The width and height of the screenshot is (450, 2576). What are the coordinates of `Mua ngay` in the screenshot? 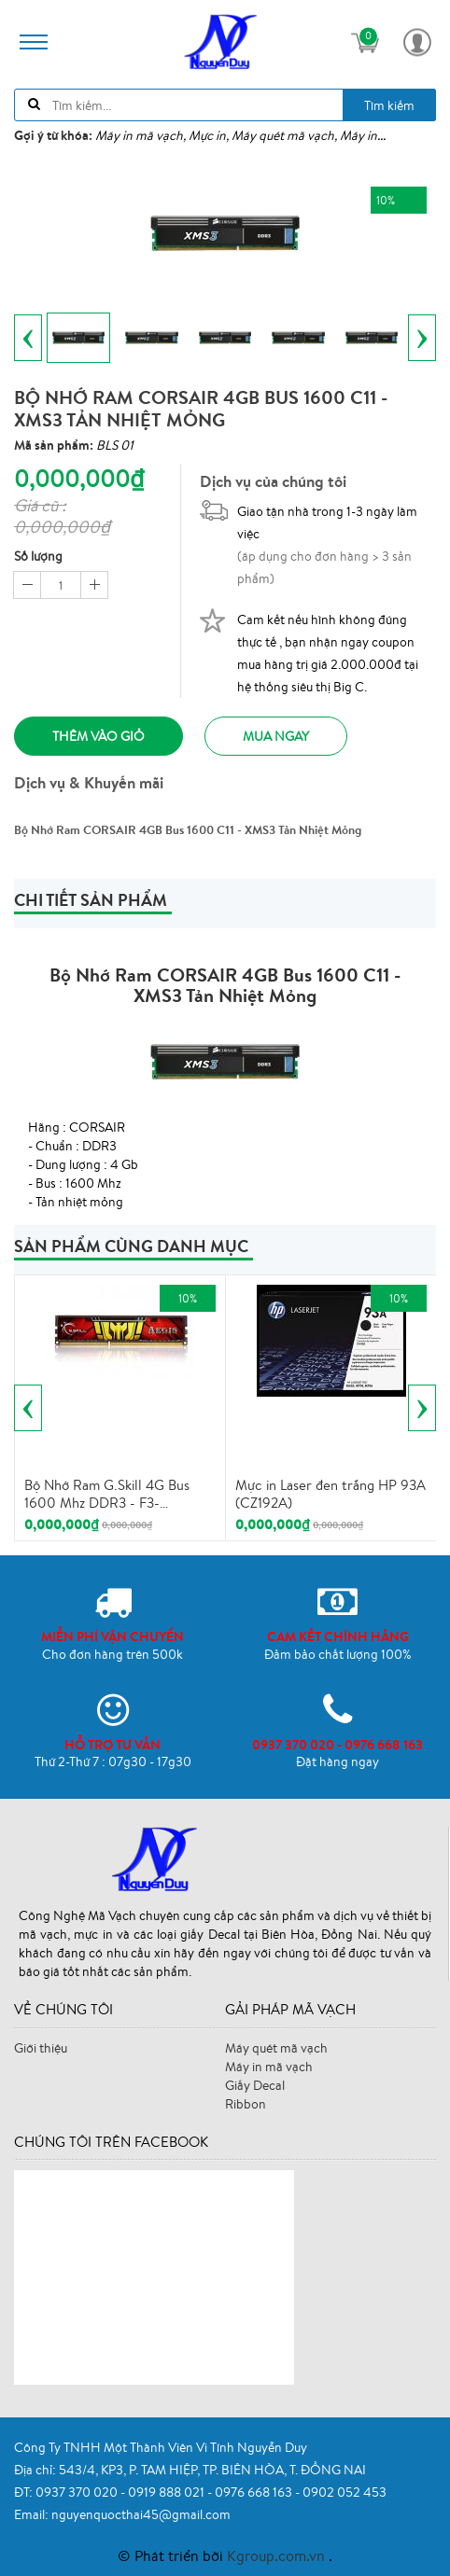 It's located at (276, 736).